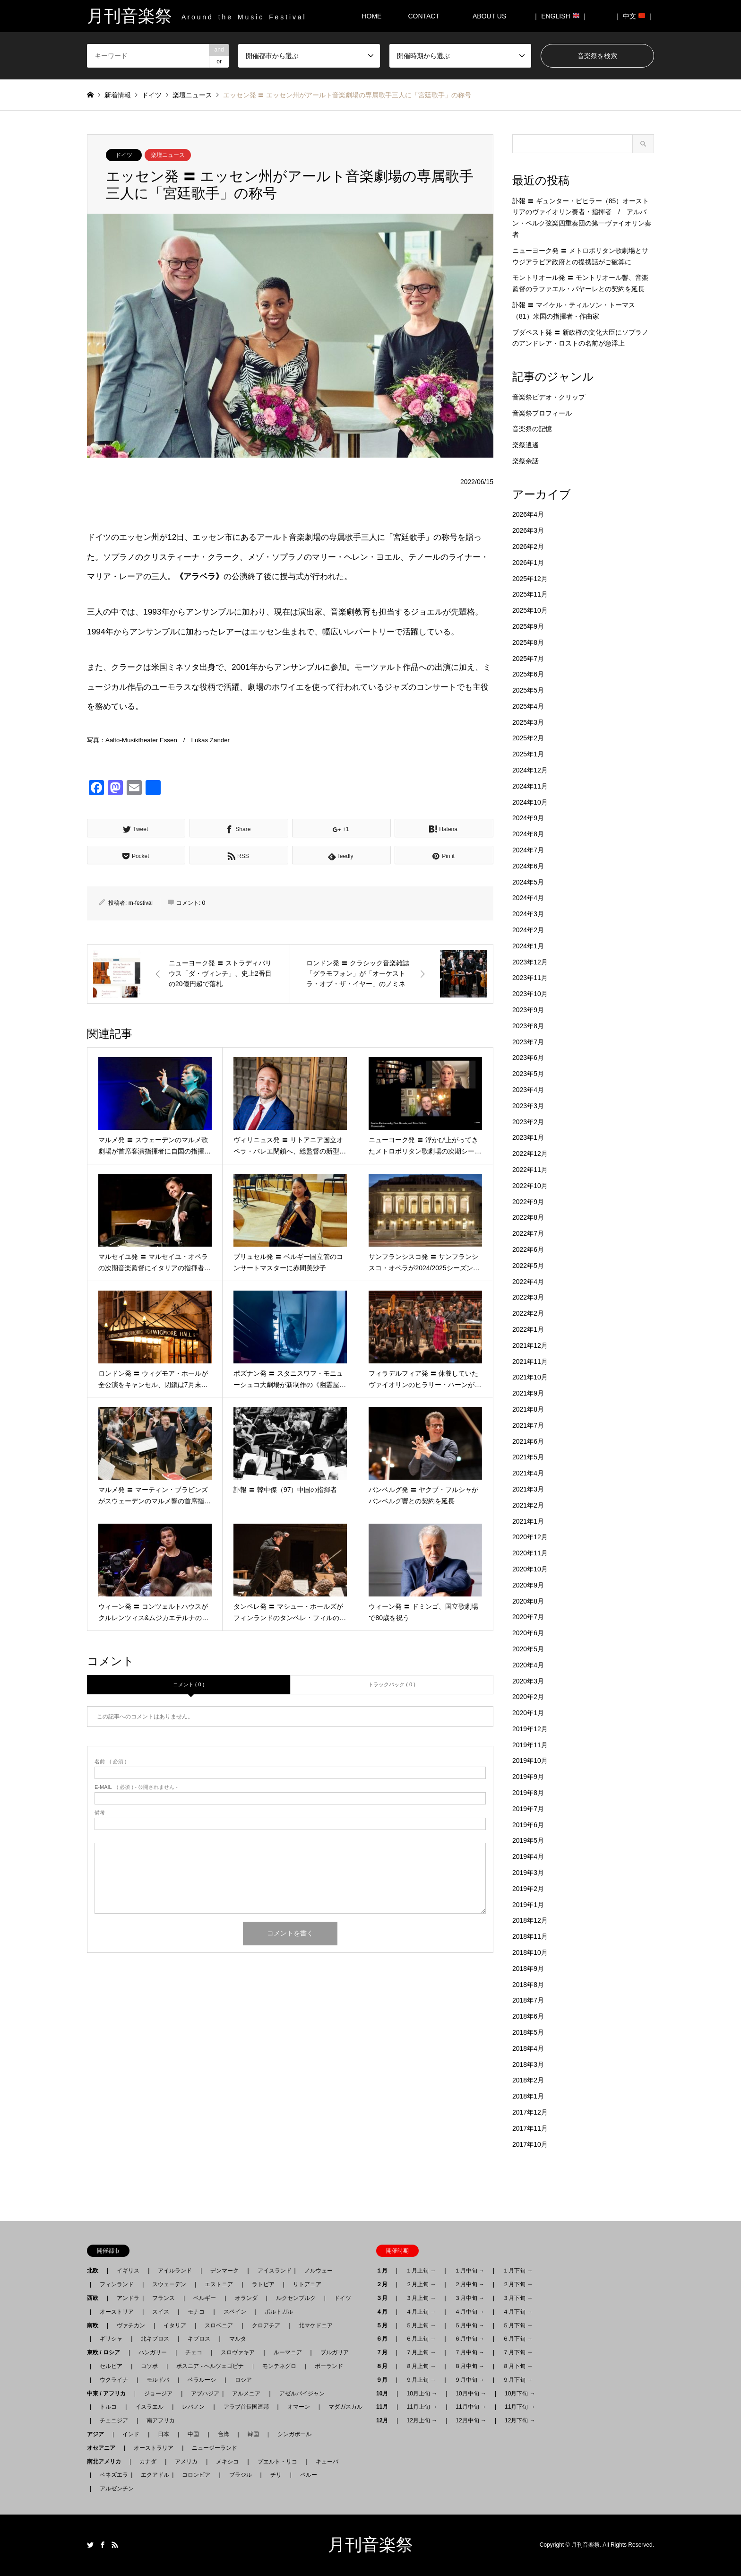 Image resolution: width=741 pixels, height=2576 pixels. Describe the element at coordinates (528, 1473) in the screenshot. I see `2021年4月` at that location.